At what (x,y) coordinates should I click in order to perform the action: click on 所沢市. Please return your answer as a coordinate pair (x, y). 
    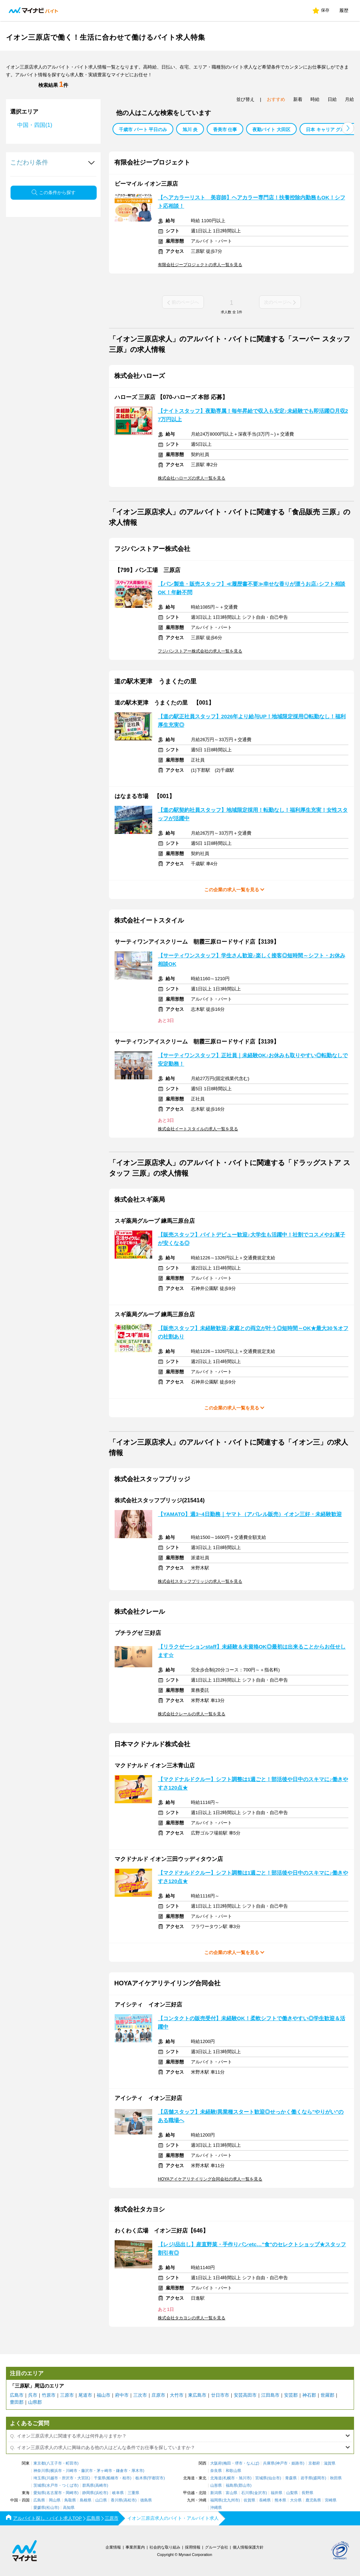
    Looking at the image, I should click on (67, 2478).